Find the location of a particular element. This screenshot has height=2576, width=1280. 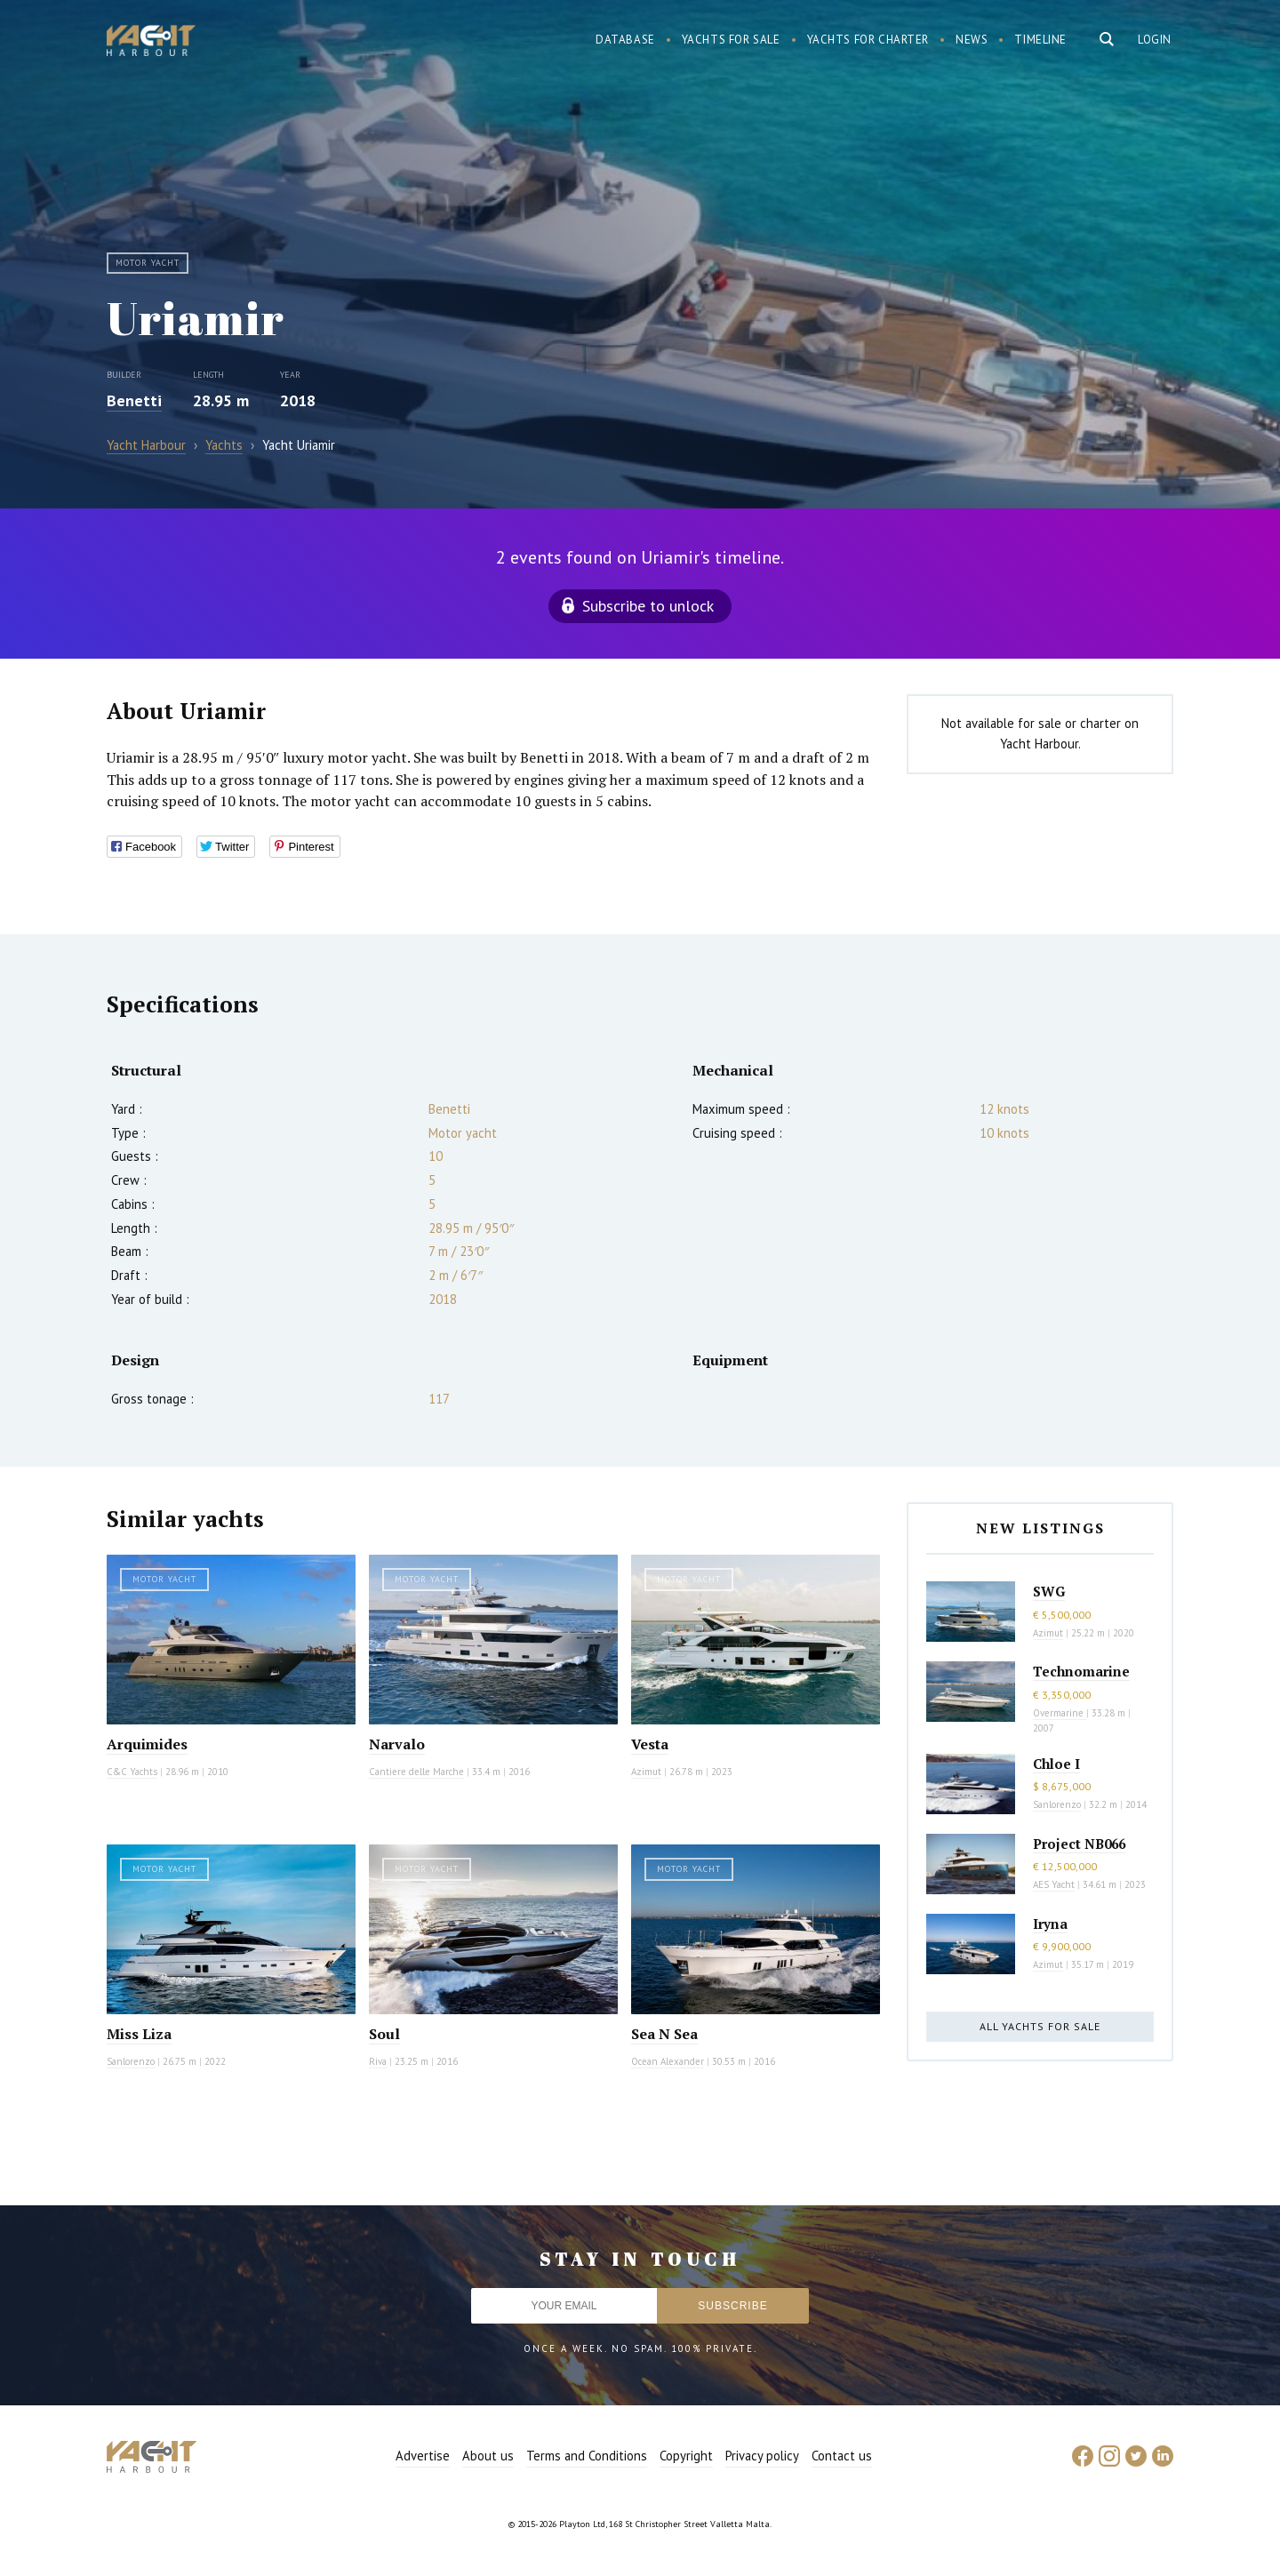

Azimut is located at coordinates (646, 1771).